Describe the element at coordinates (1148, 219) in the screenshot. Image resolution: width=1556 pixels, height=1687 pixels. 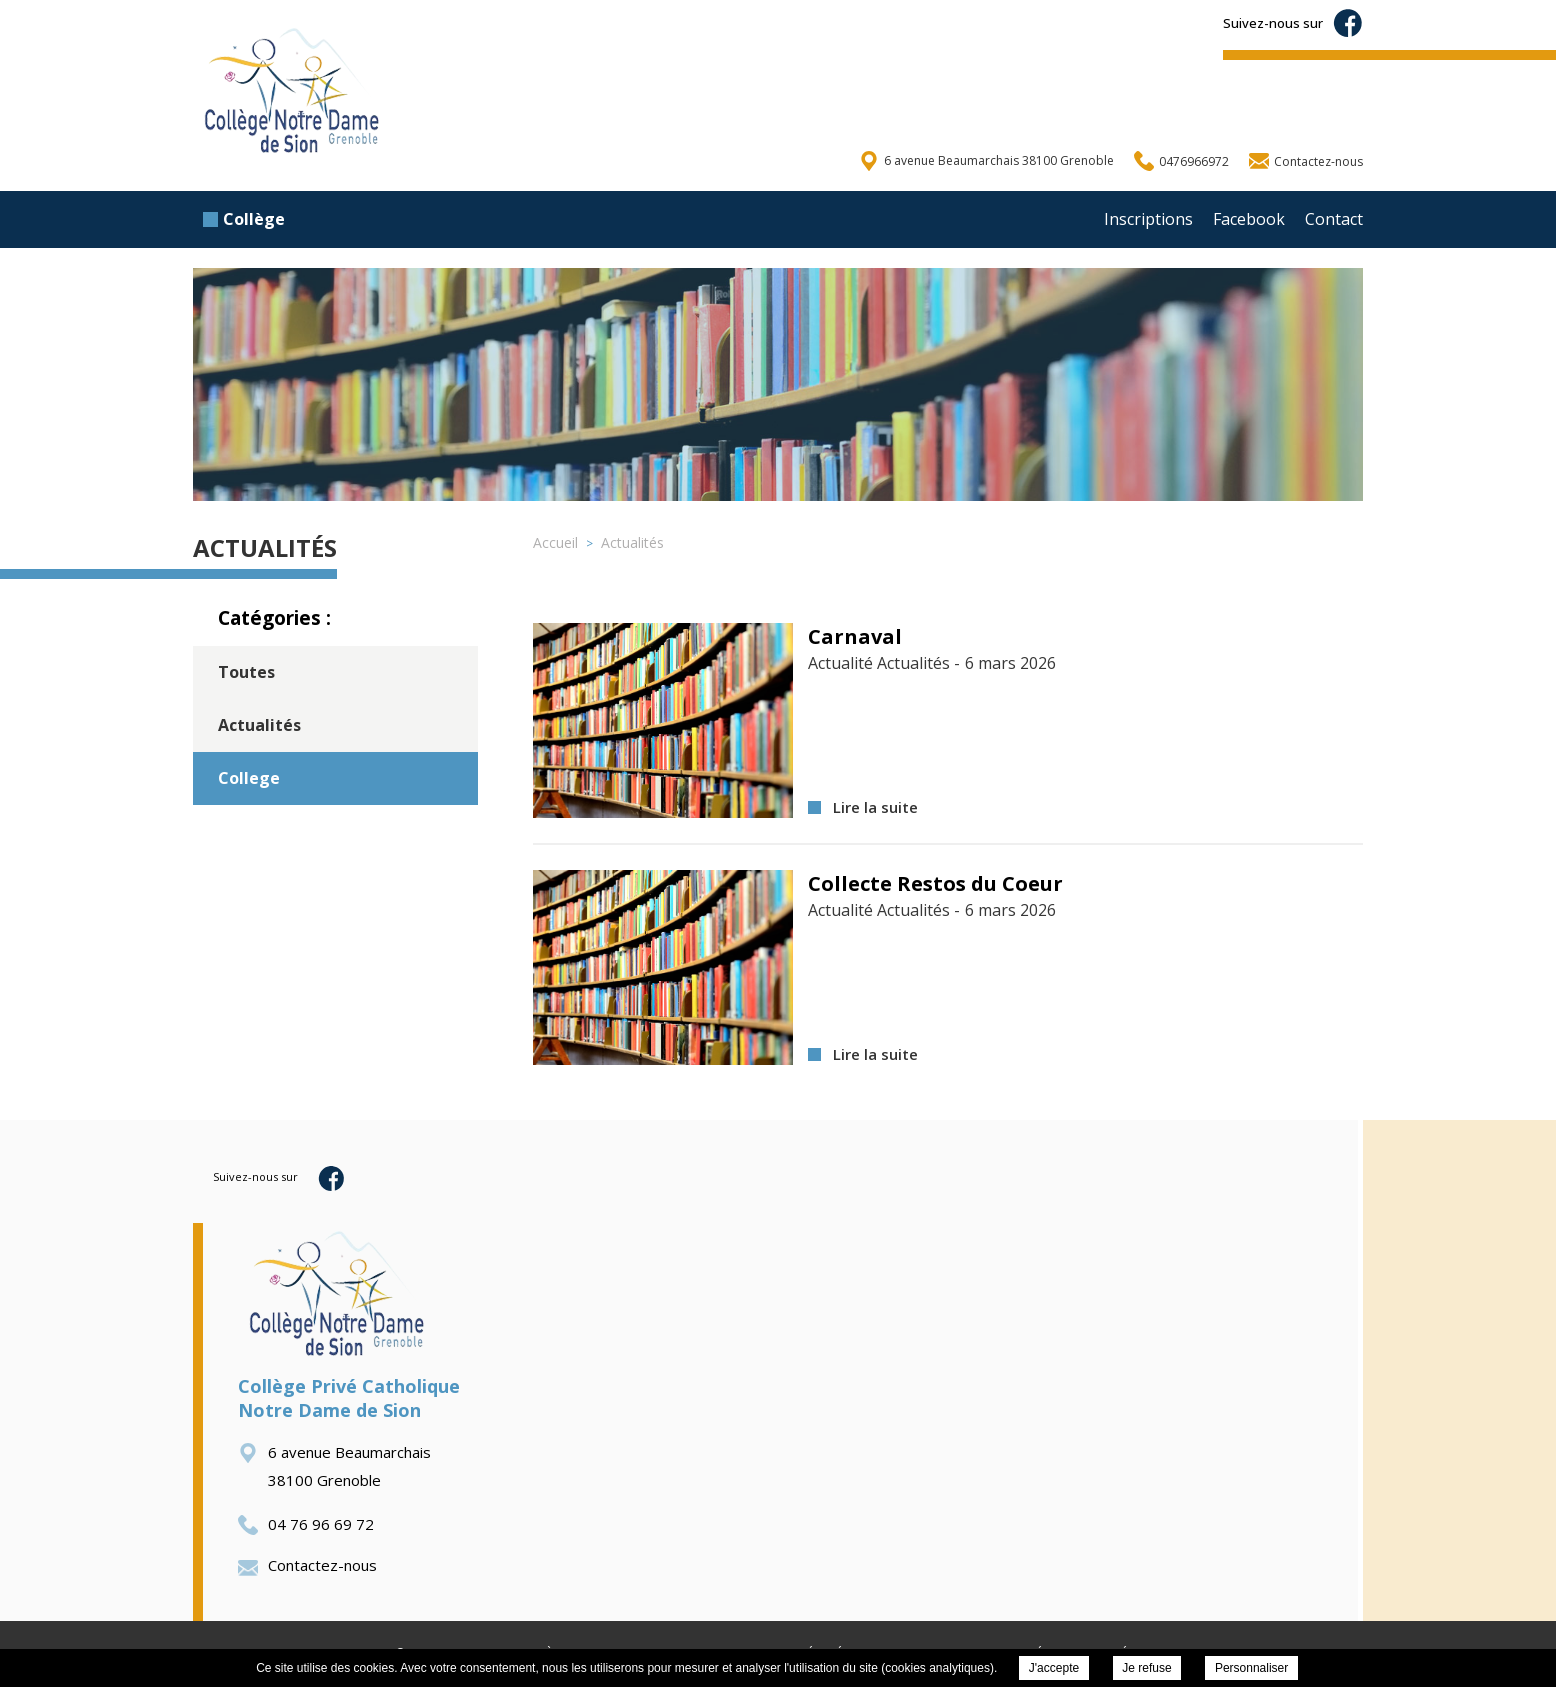
I see `Inscriptions` at that location.